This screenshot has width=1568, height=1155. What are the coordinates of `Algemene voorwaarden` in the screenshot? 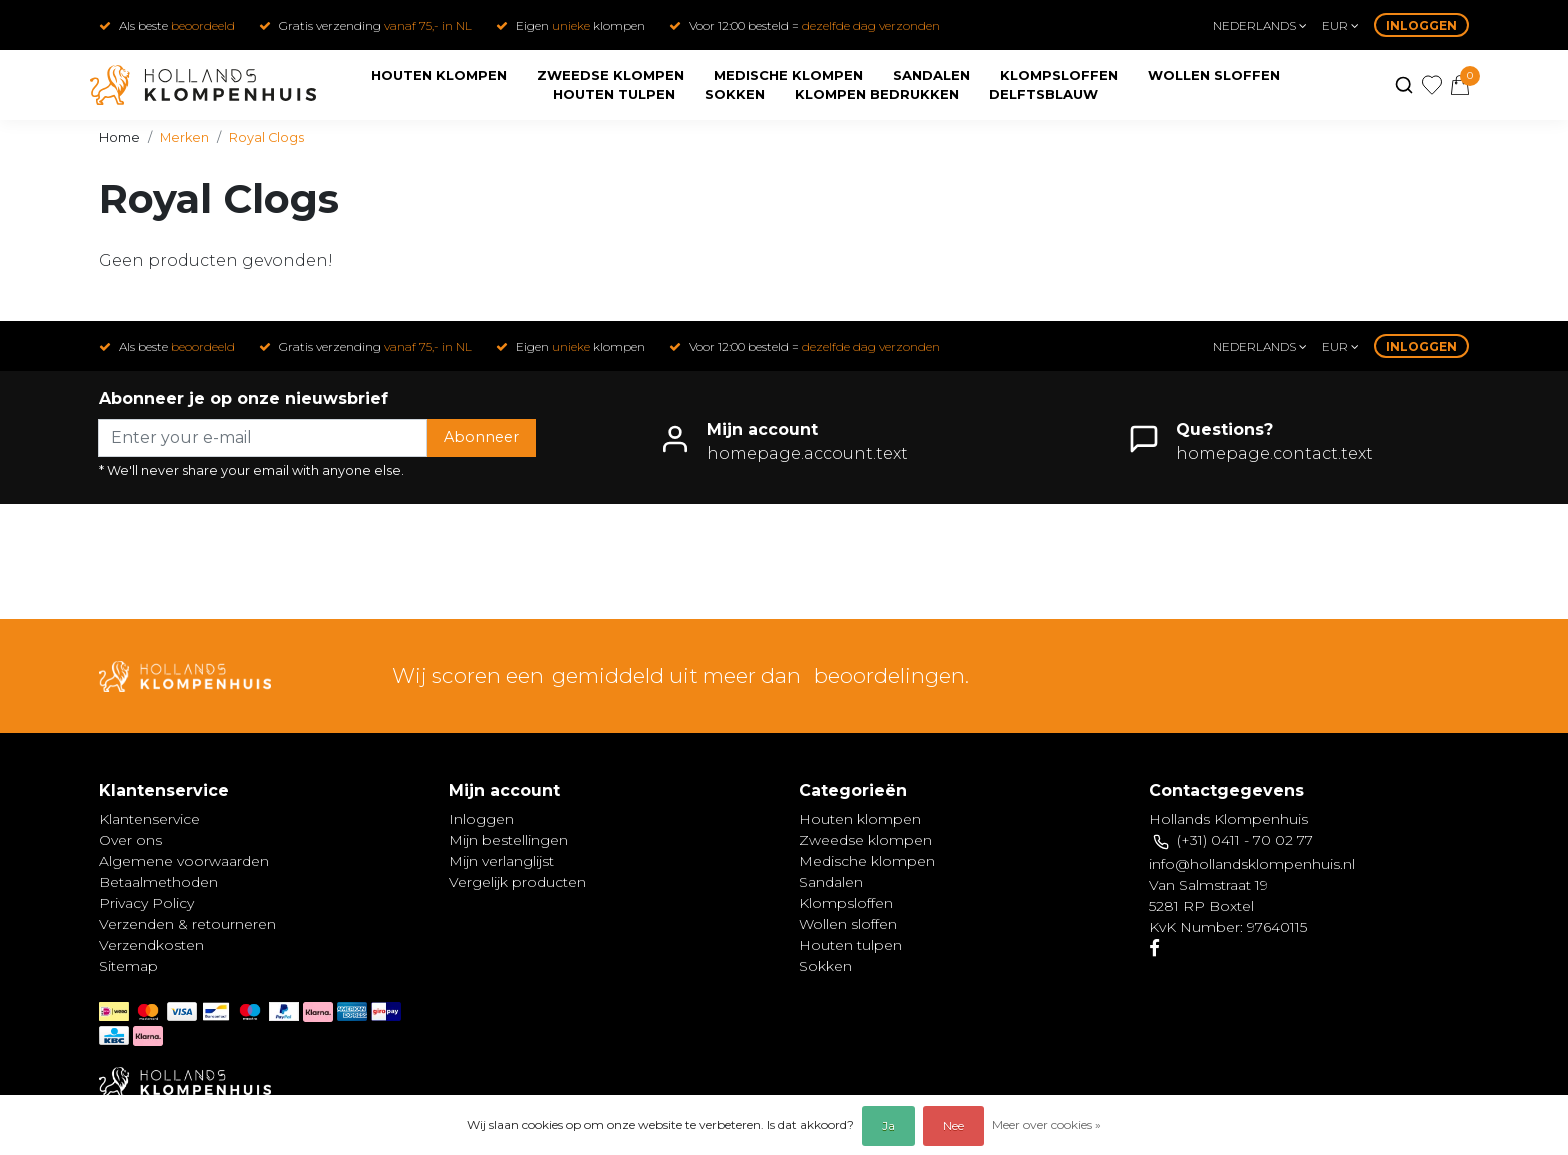 It's located at (184, 861).